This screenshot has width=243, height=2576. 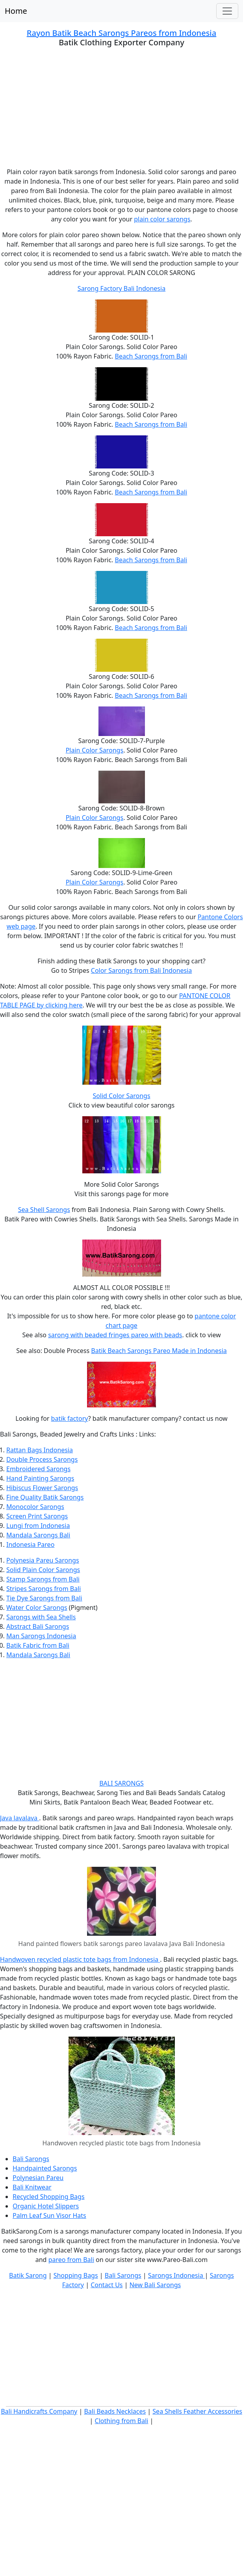 I want to click on Shopping Bags, so click(x=76, y=2275).